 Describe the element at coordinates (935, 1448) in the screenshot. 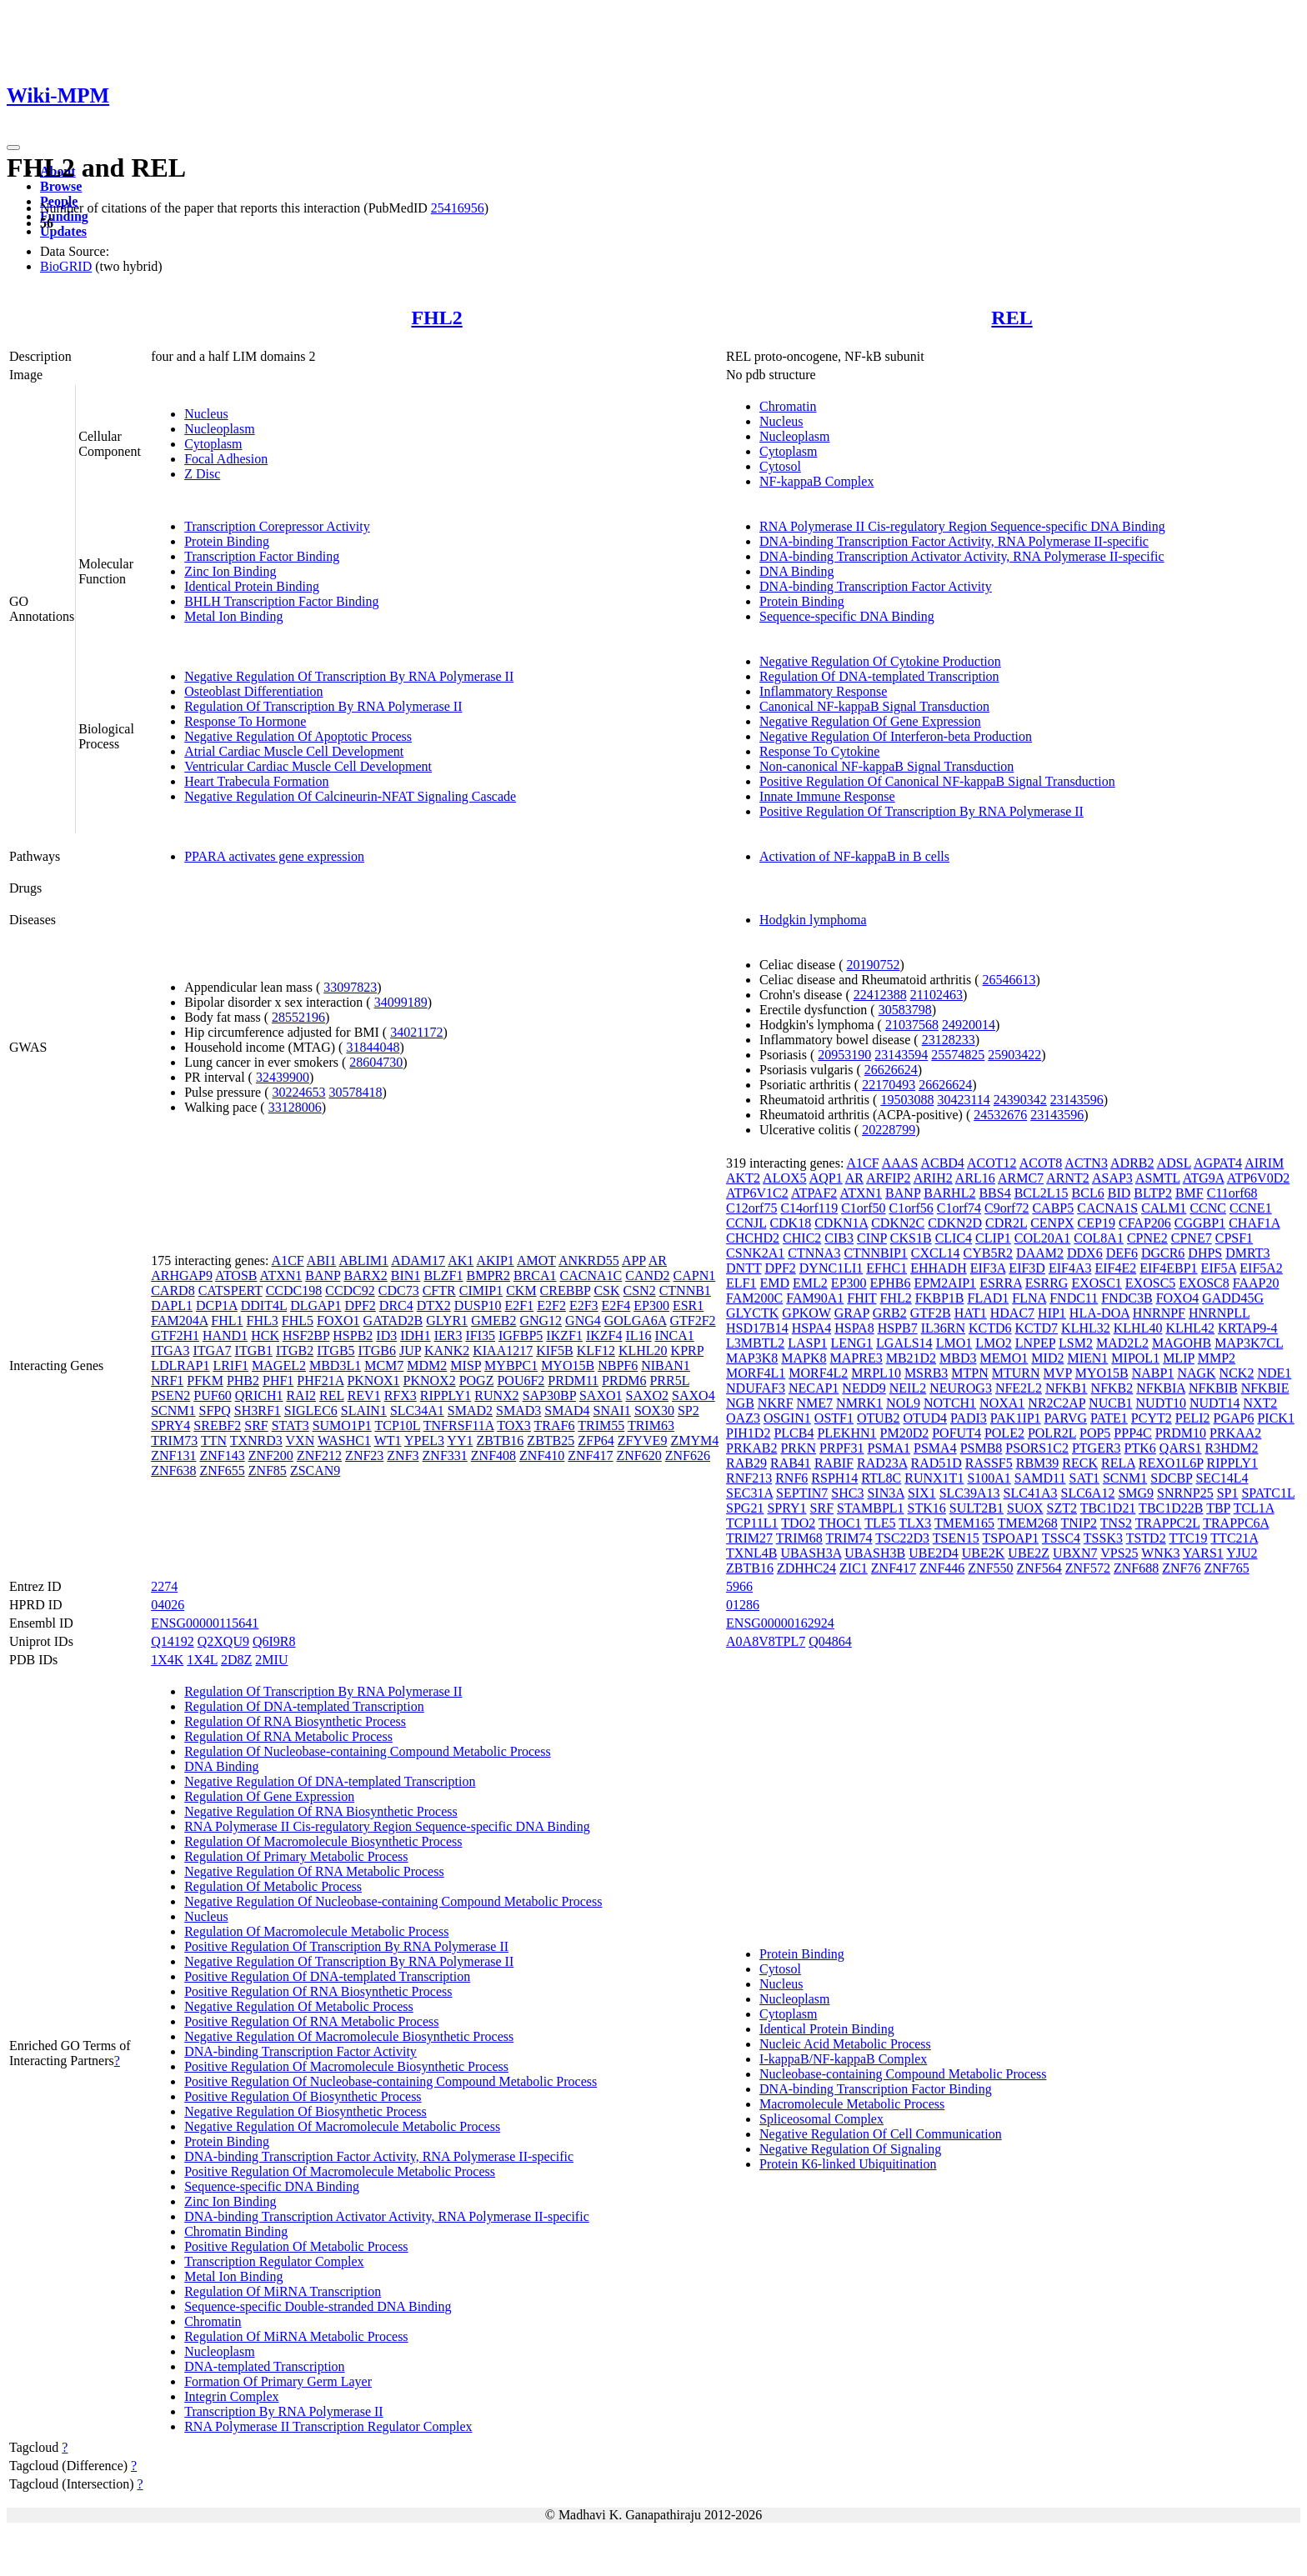

I see `PSMA4` at that location.